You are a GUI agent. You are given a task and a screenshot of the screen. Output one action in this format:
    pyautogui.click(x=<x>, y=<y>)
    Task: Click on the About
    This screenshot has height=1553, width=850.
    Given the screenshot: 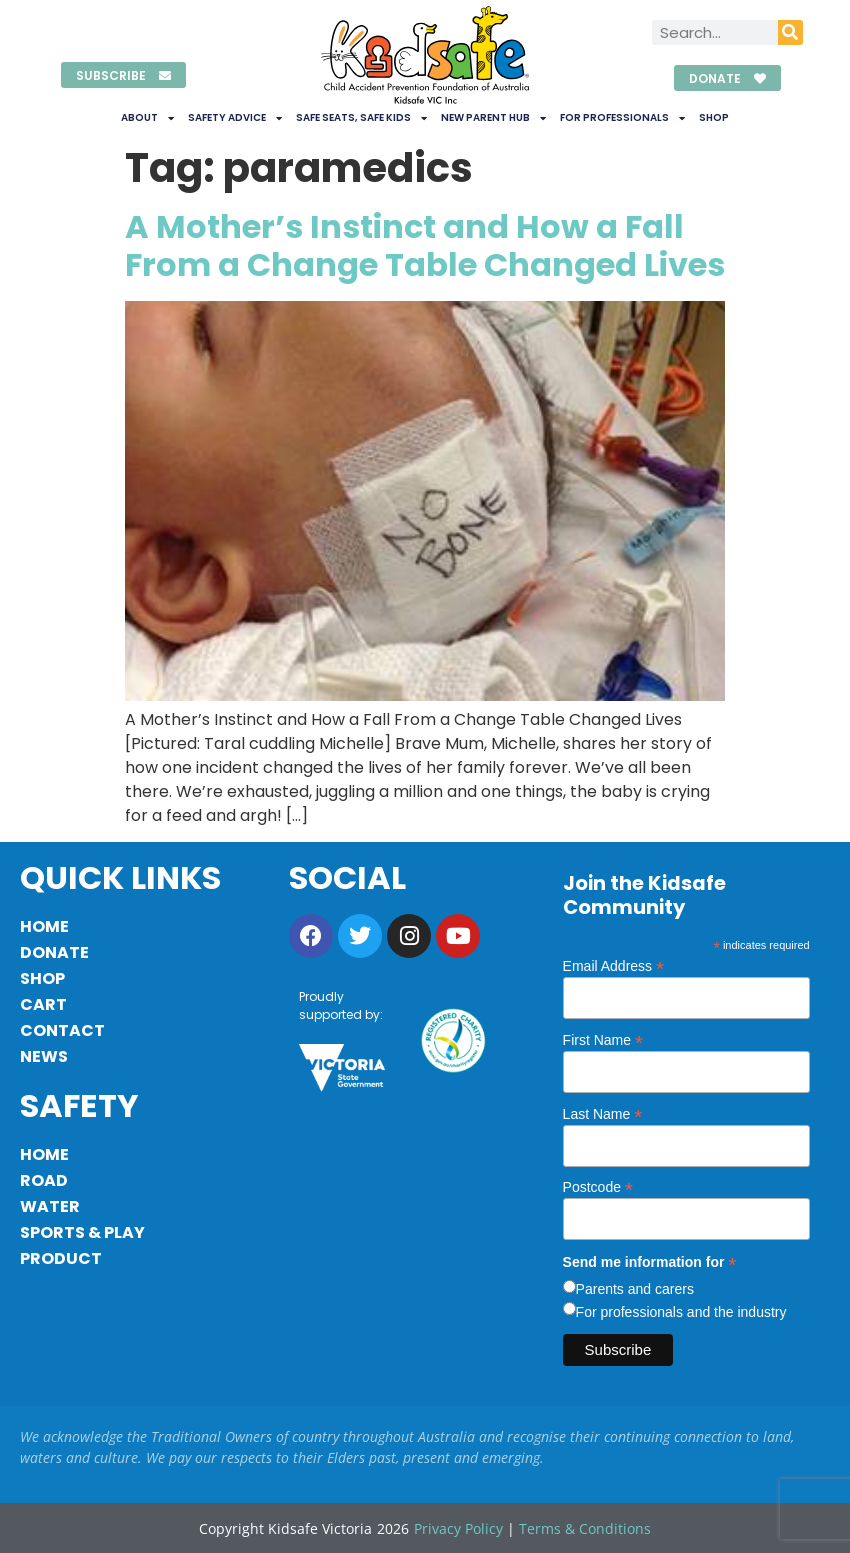 What is the action you would take?
    pyautogui.click(x=147, y=118)
    